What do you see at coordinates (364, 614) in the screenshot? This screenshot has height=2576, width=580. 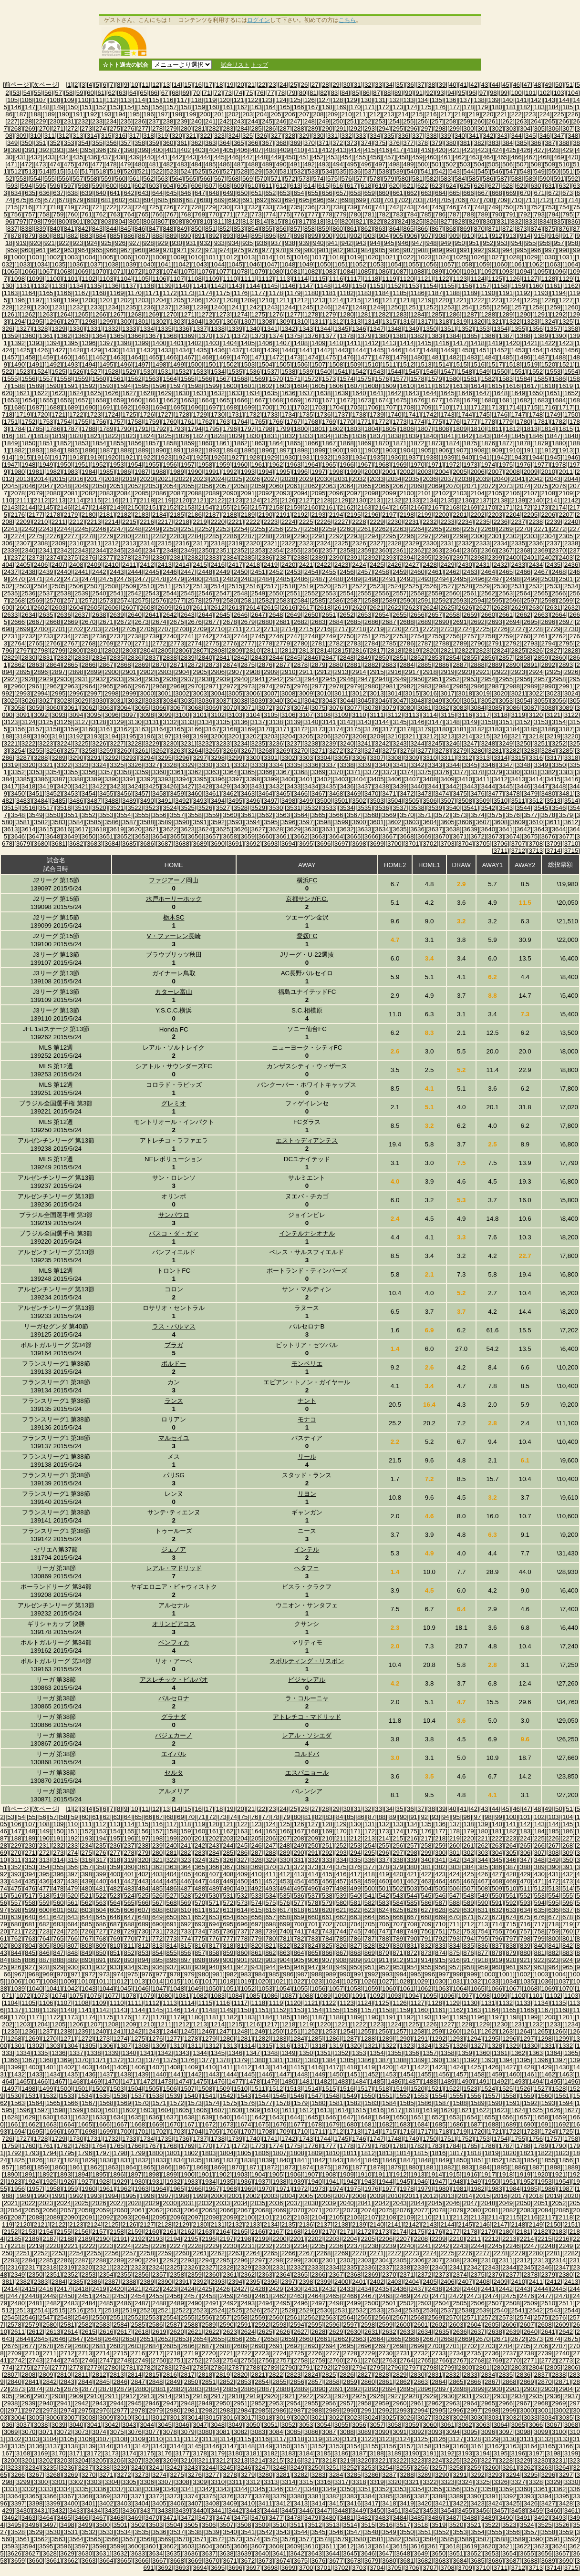 I see `[2653]` at bounding box center [364, 614].